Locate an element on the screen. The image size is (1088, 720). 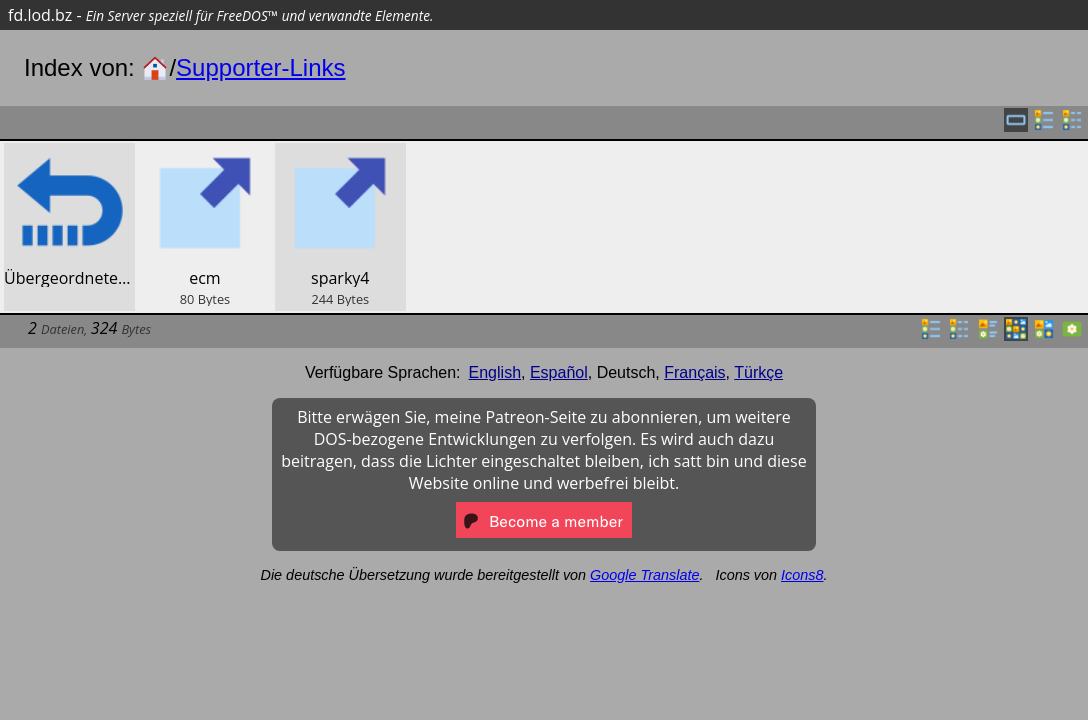
Türkçe is located at coordinates (758, 372).